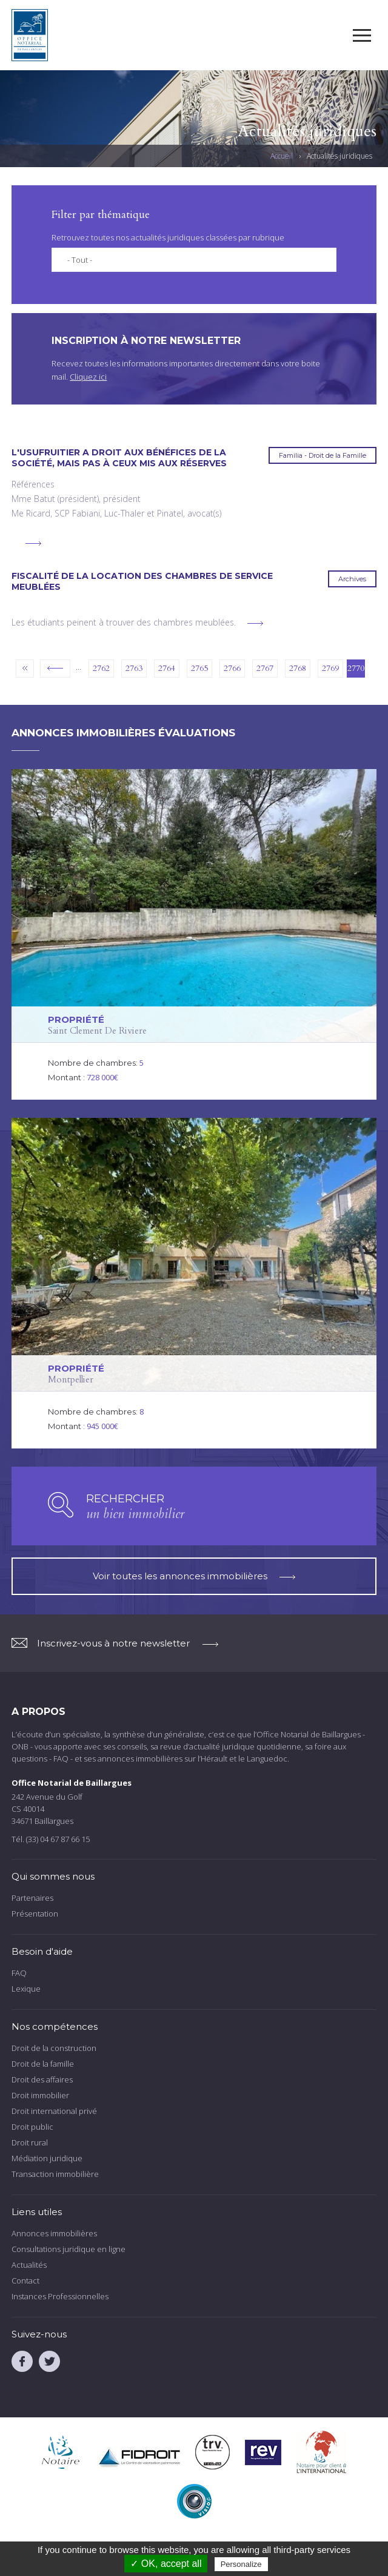  I want to click on Droit public, so click(32, 2127).